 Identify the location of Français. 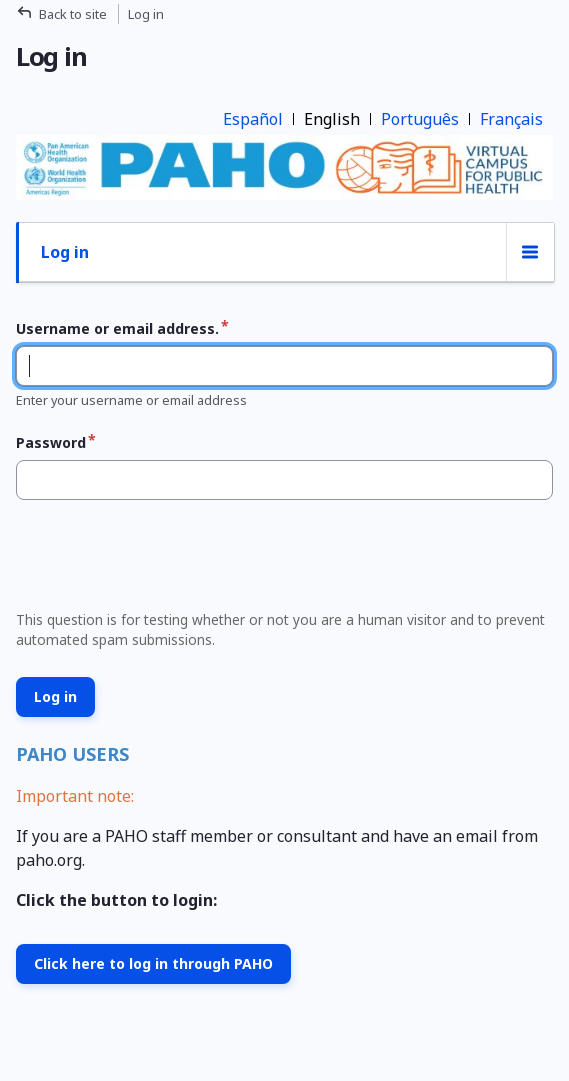
(511, 119).